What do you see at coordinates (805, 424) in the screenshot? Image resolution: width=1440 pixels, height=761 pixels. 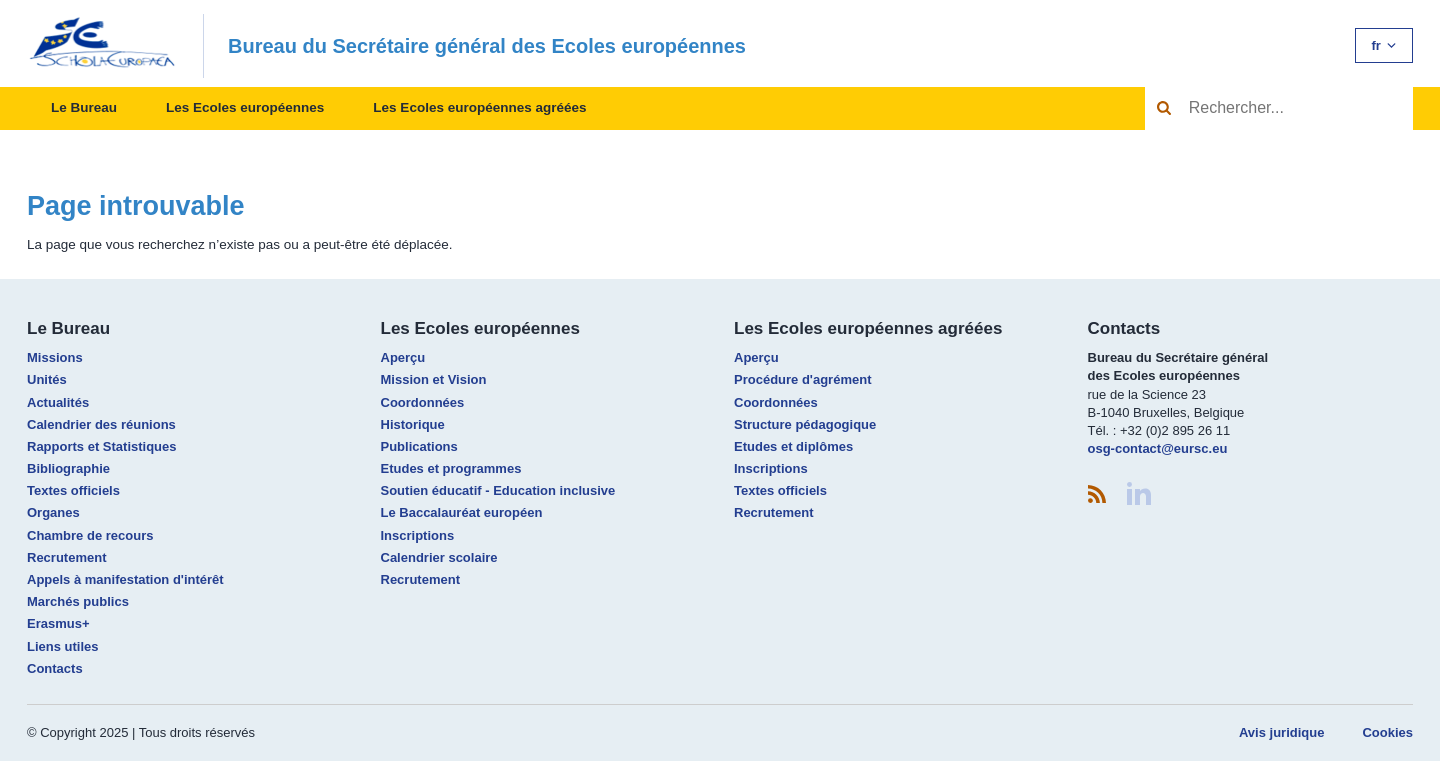 I see `Structure pédagogique` at bounding box center [805, 424].